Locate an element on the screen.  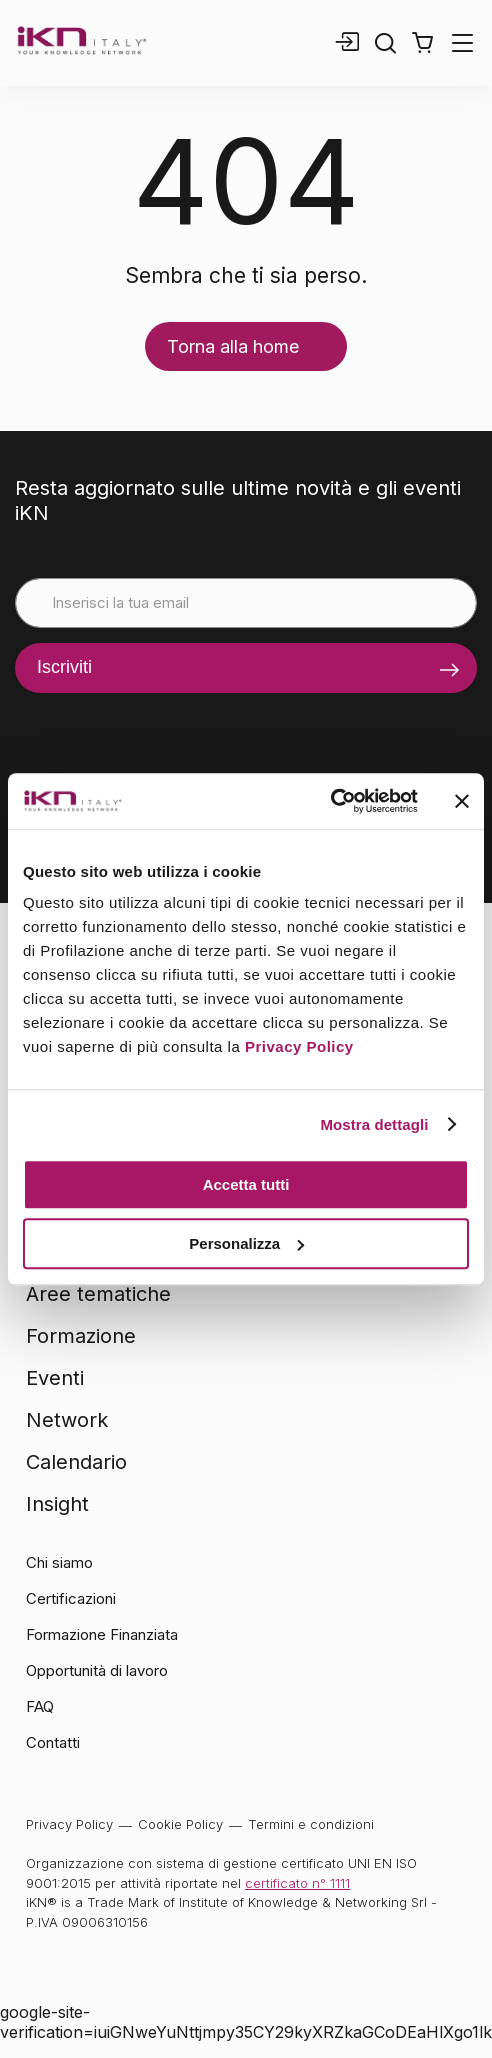
Cookie Policy is located at coordinates (180, 1824).